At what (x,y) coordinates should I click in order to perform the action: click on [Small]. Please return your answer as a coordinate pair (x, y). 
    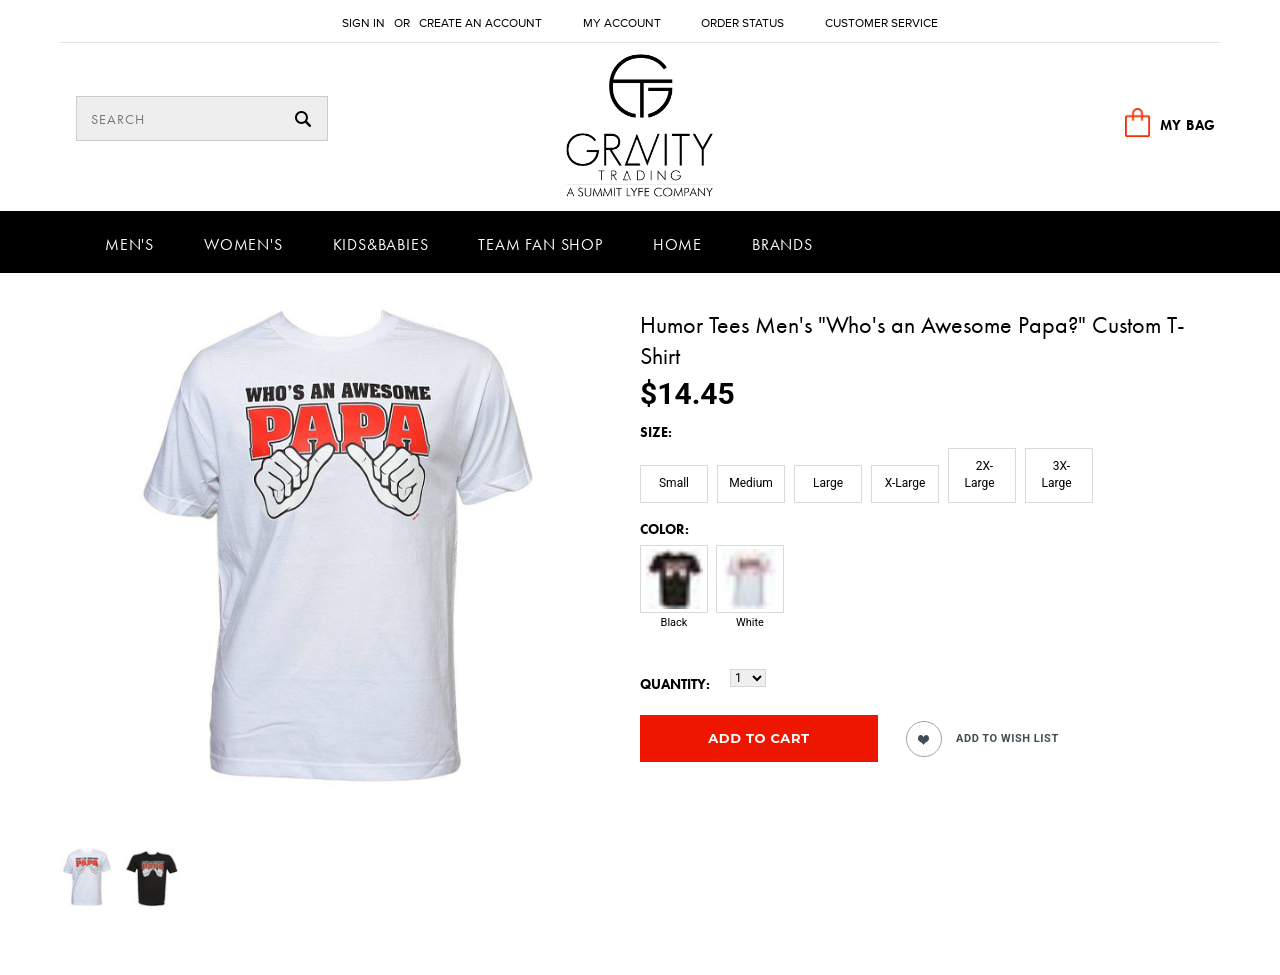
    Looking at the image, I should click on (674, 484).